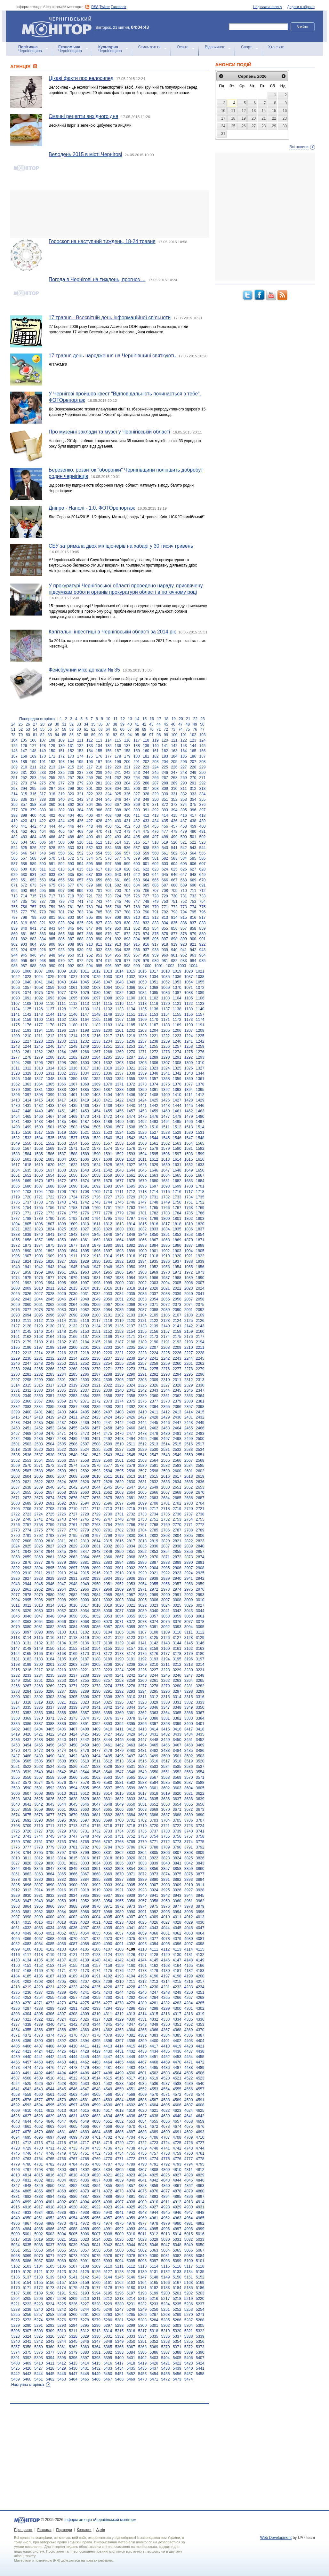 This screenshot has width=329, height=2576. Describe the element at coordinates (50, 1498) in the screenshot. I see `2674` at that location.